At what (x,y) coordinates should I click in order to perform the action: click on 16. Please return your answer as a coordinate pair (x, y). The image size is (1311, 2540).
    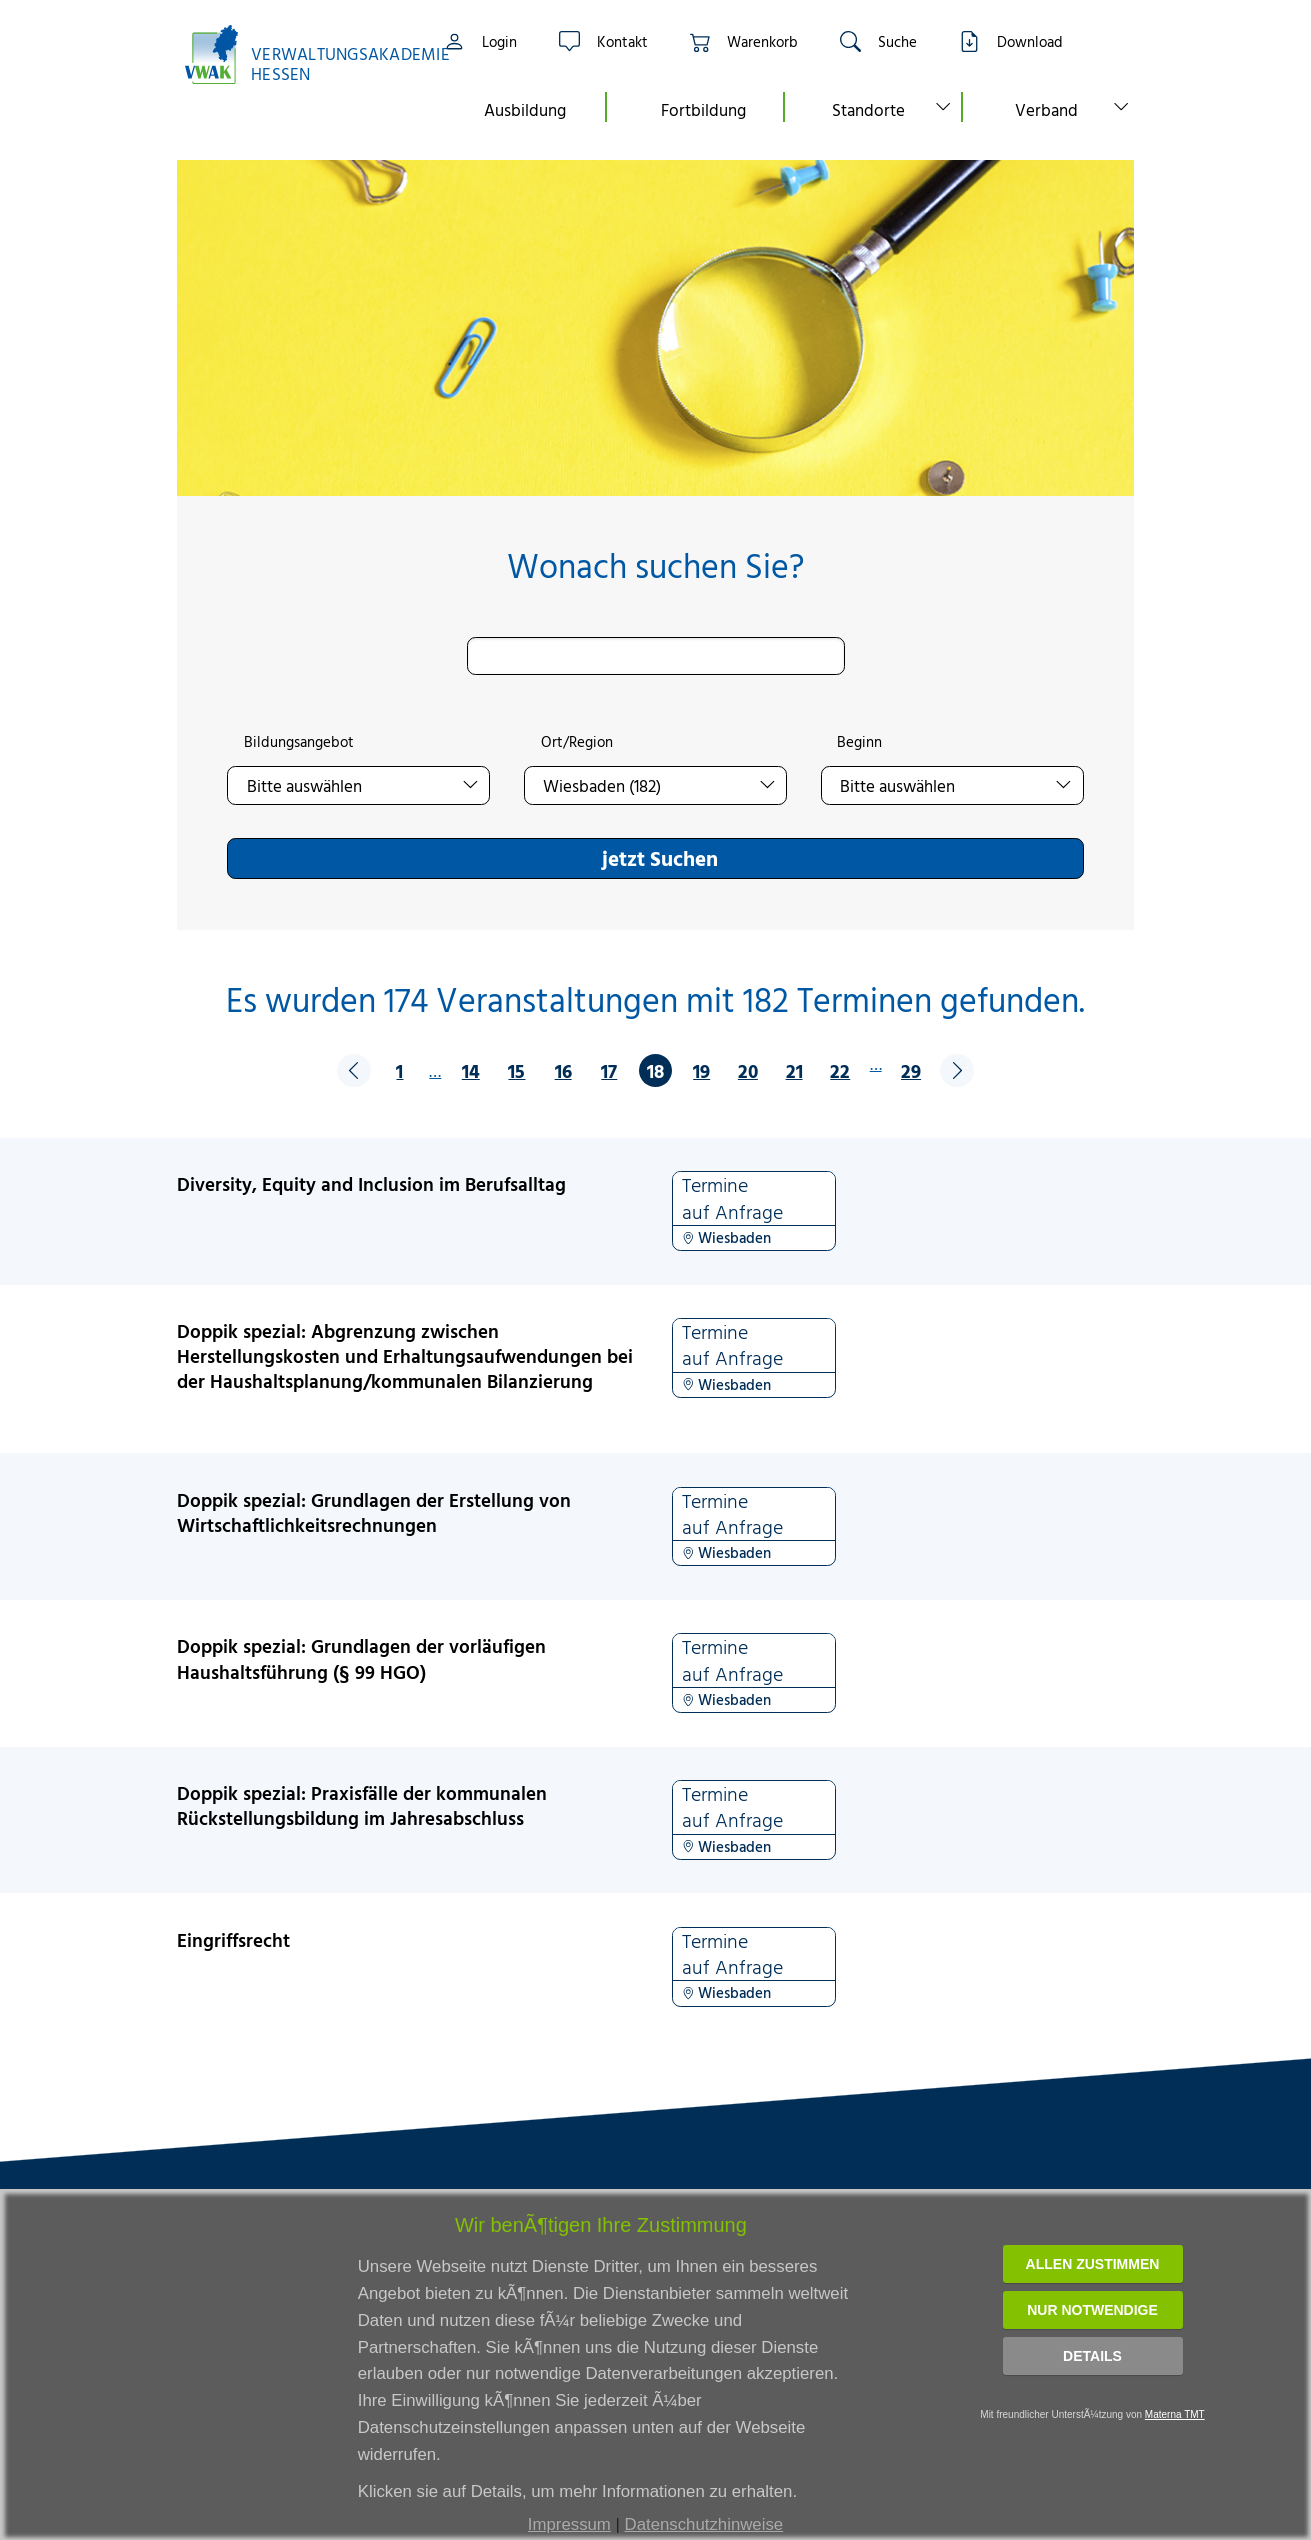
    Looking at the image, I should click on (563, 1070).